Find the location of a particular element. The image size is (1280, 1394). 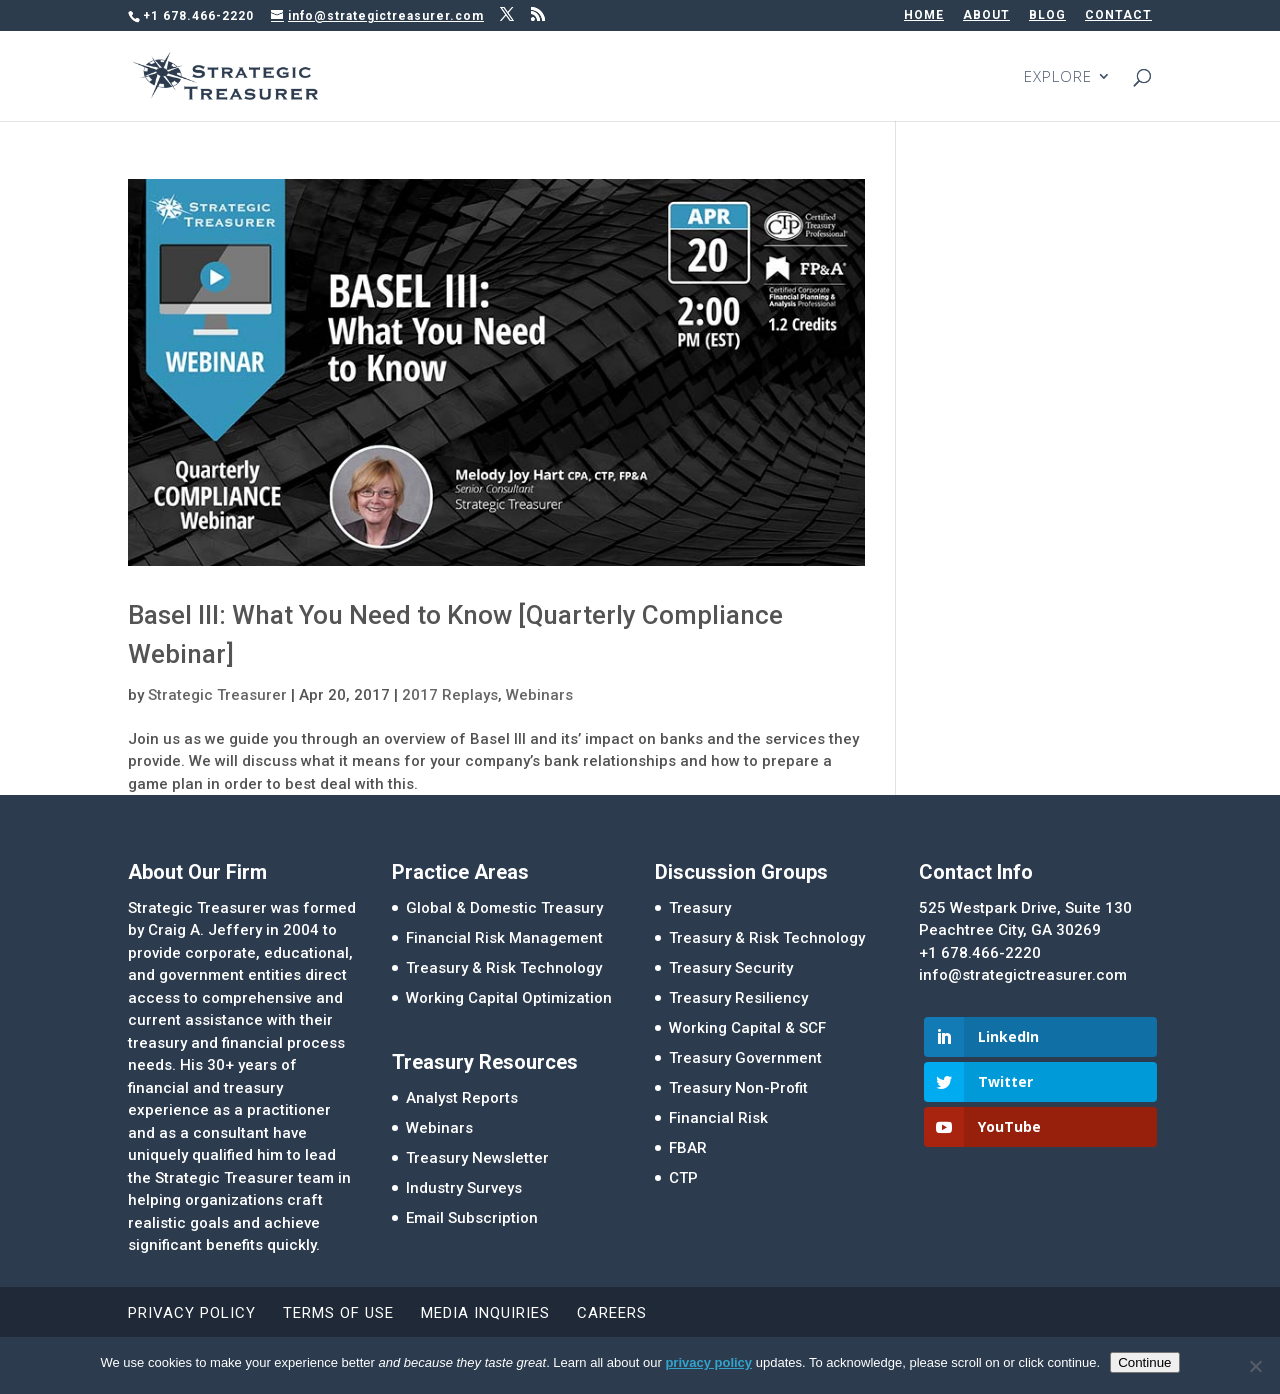

Email Subscription is located at coordinates (472, 1218).